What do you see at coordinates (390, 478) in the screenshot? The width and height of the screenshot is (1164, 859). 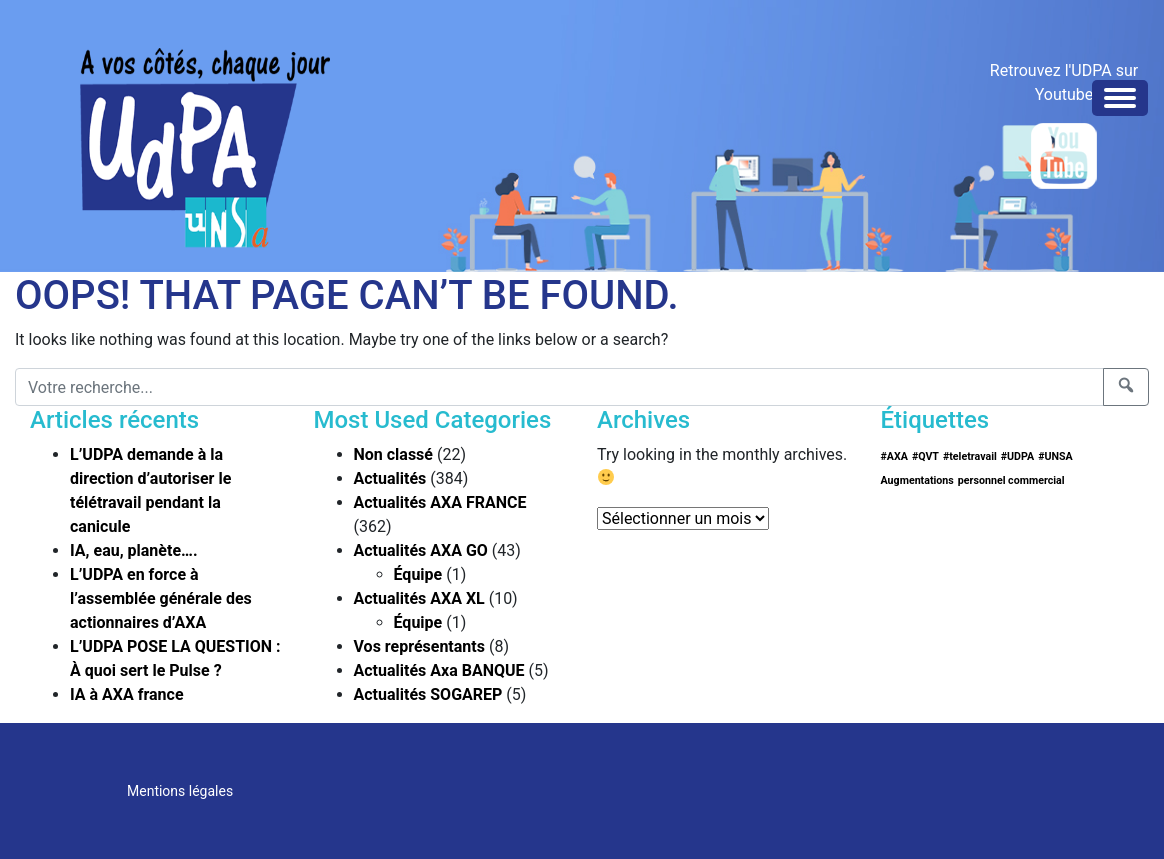 I see `Actualités` at bounding box center [390, 478].